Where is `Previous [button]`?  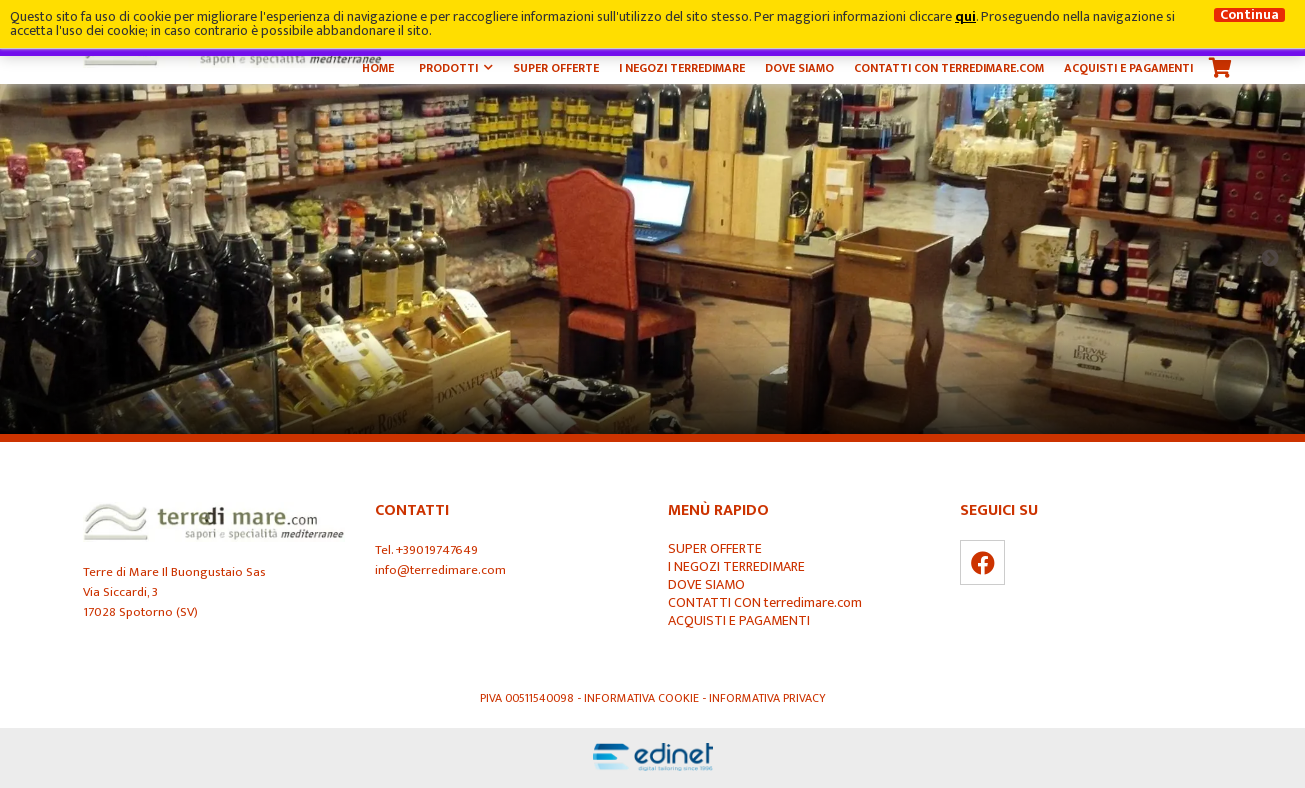
Previous [button] is located at coordinates (35, 259).